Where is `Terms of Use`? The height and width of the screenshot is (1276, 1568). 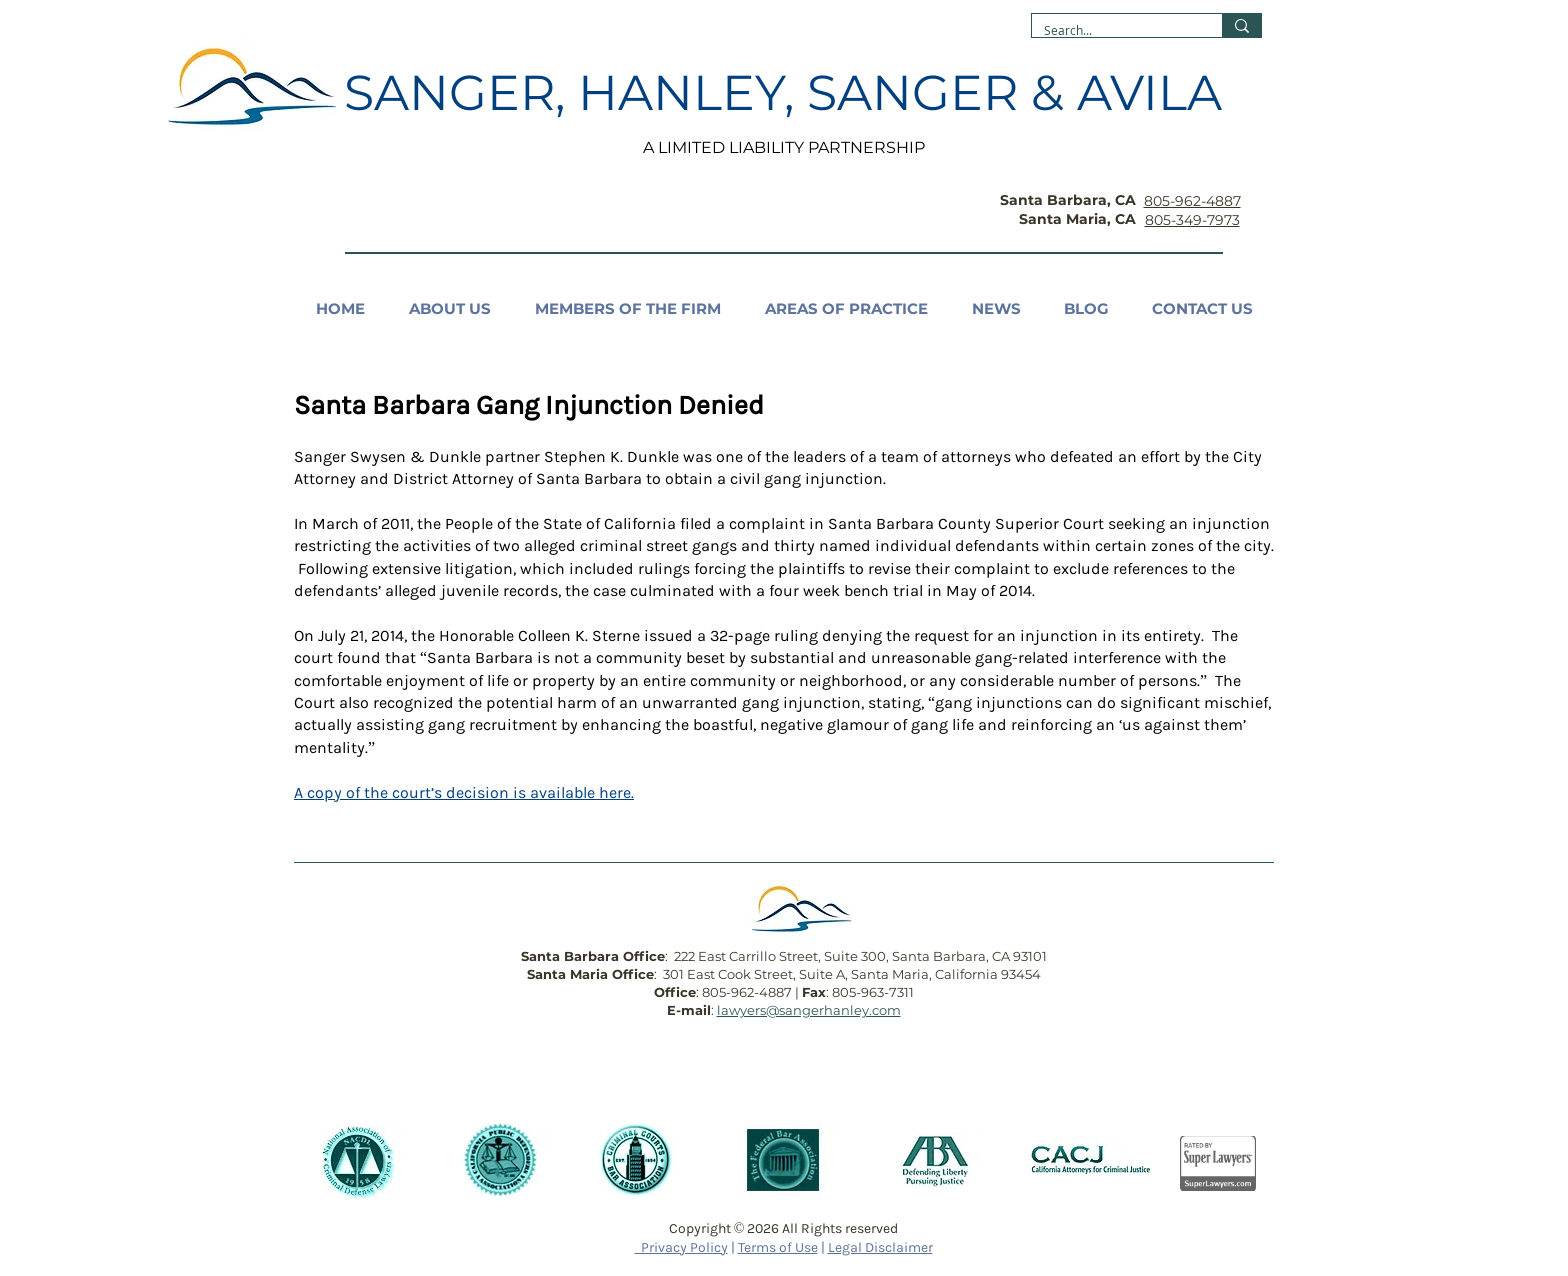
Terms of Use is located at coordinates (778, 1247).